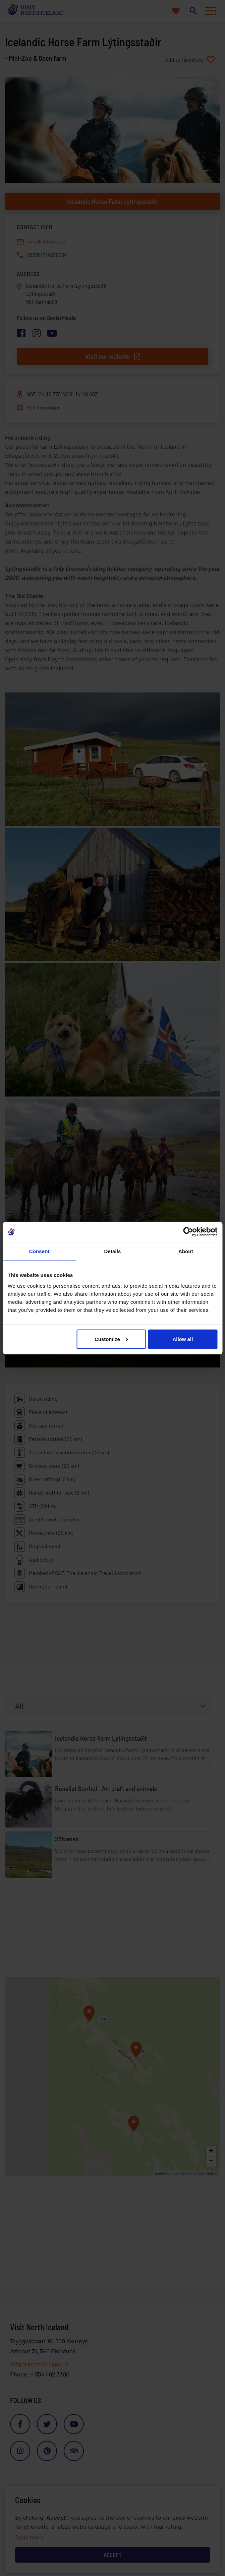  What do you see at coordinates (188, 1232) in the screenshot?
I see `[Cookiebot by Usercentrics - opens in a new window]` at bounding box center [188, 1232].